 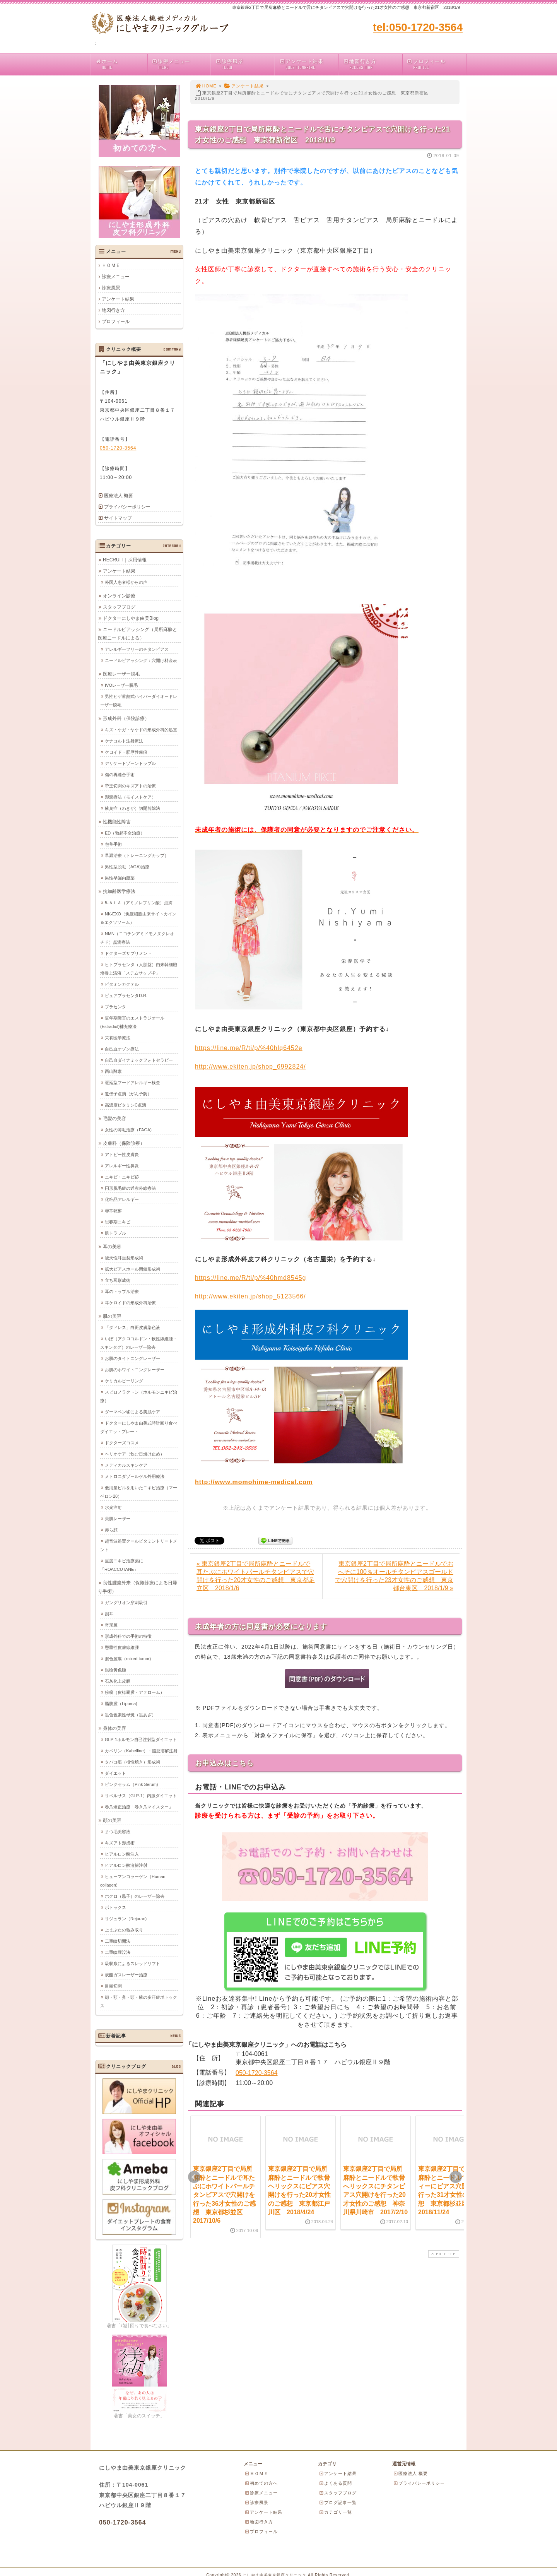 I want to click on ドクターにしやま由美Blog, so click(x=131, y=618).